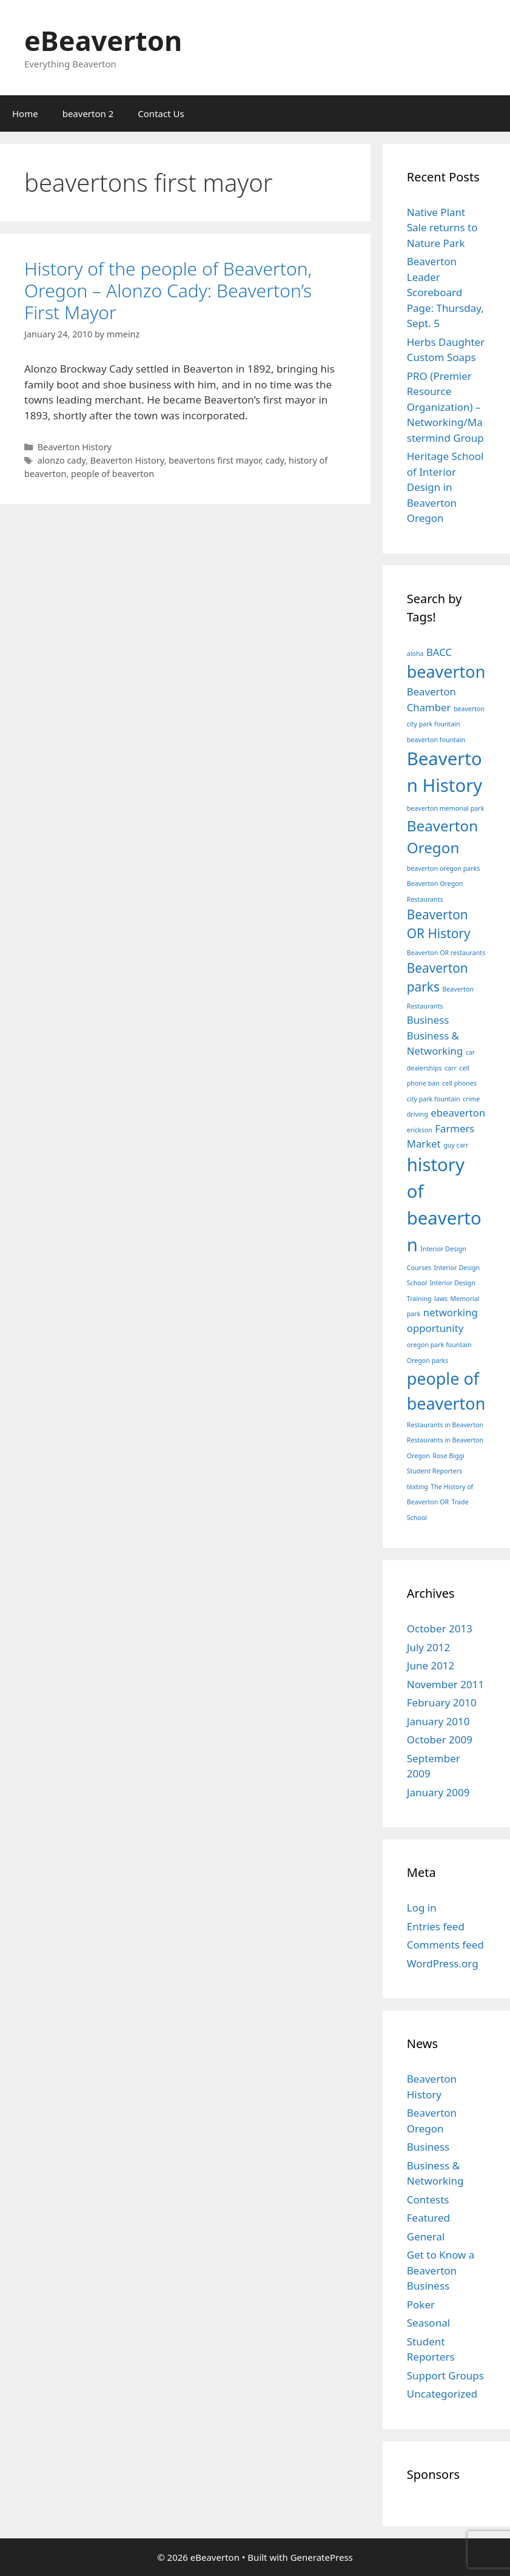  I want to click on Support Groups, so click(445, 2375).